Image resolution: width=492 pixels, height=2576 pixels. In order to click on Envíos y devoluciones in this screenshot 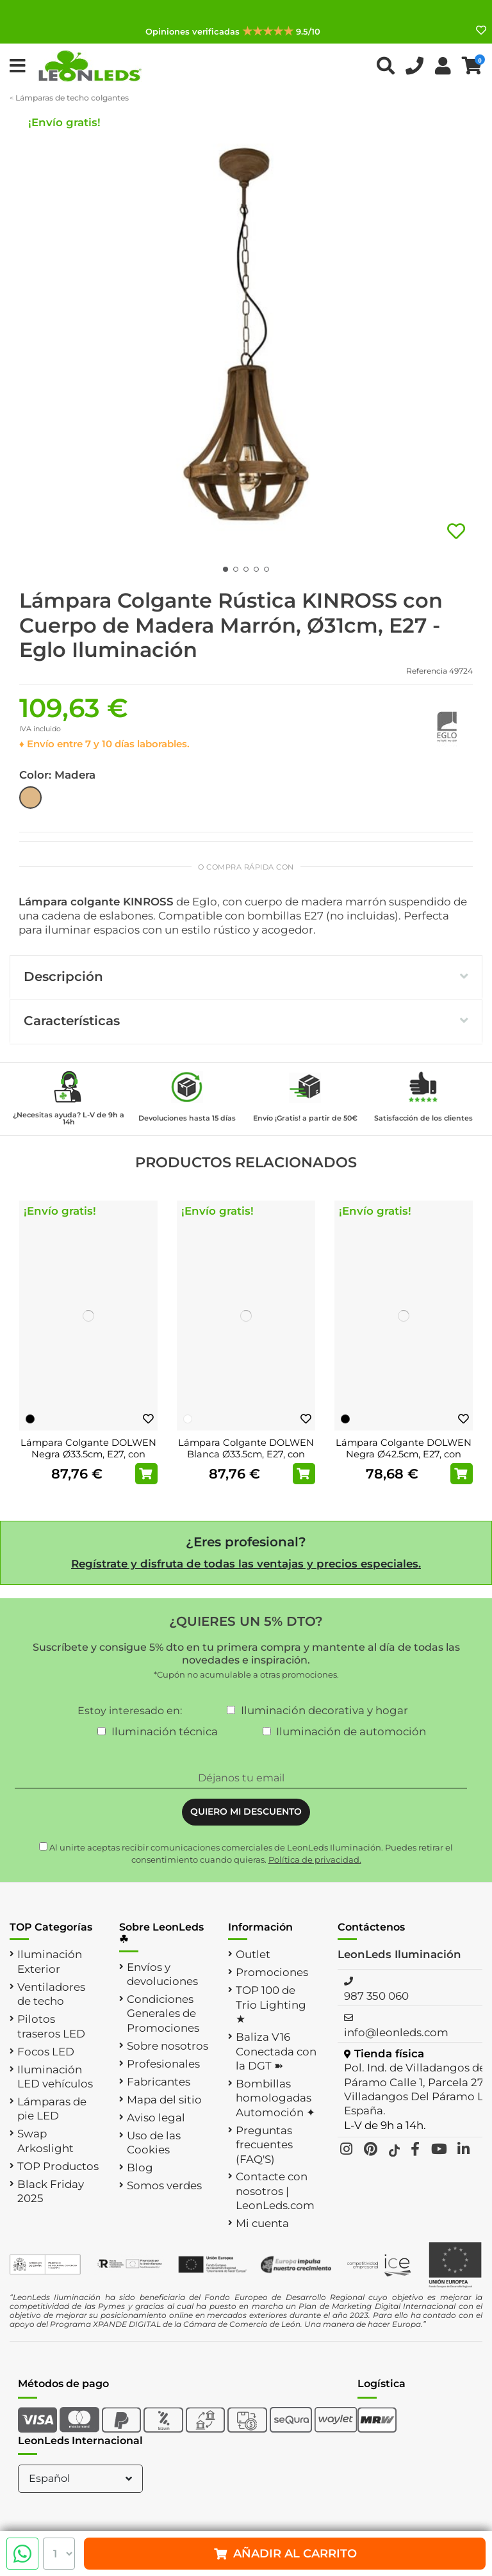, I will do `click(162, 1974)`.